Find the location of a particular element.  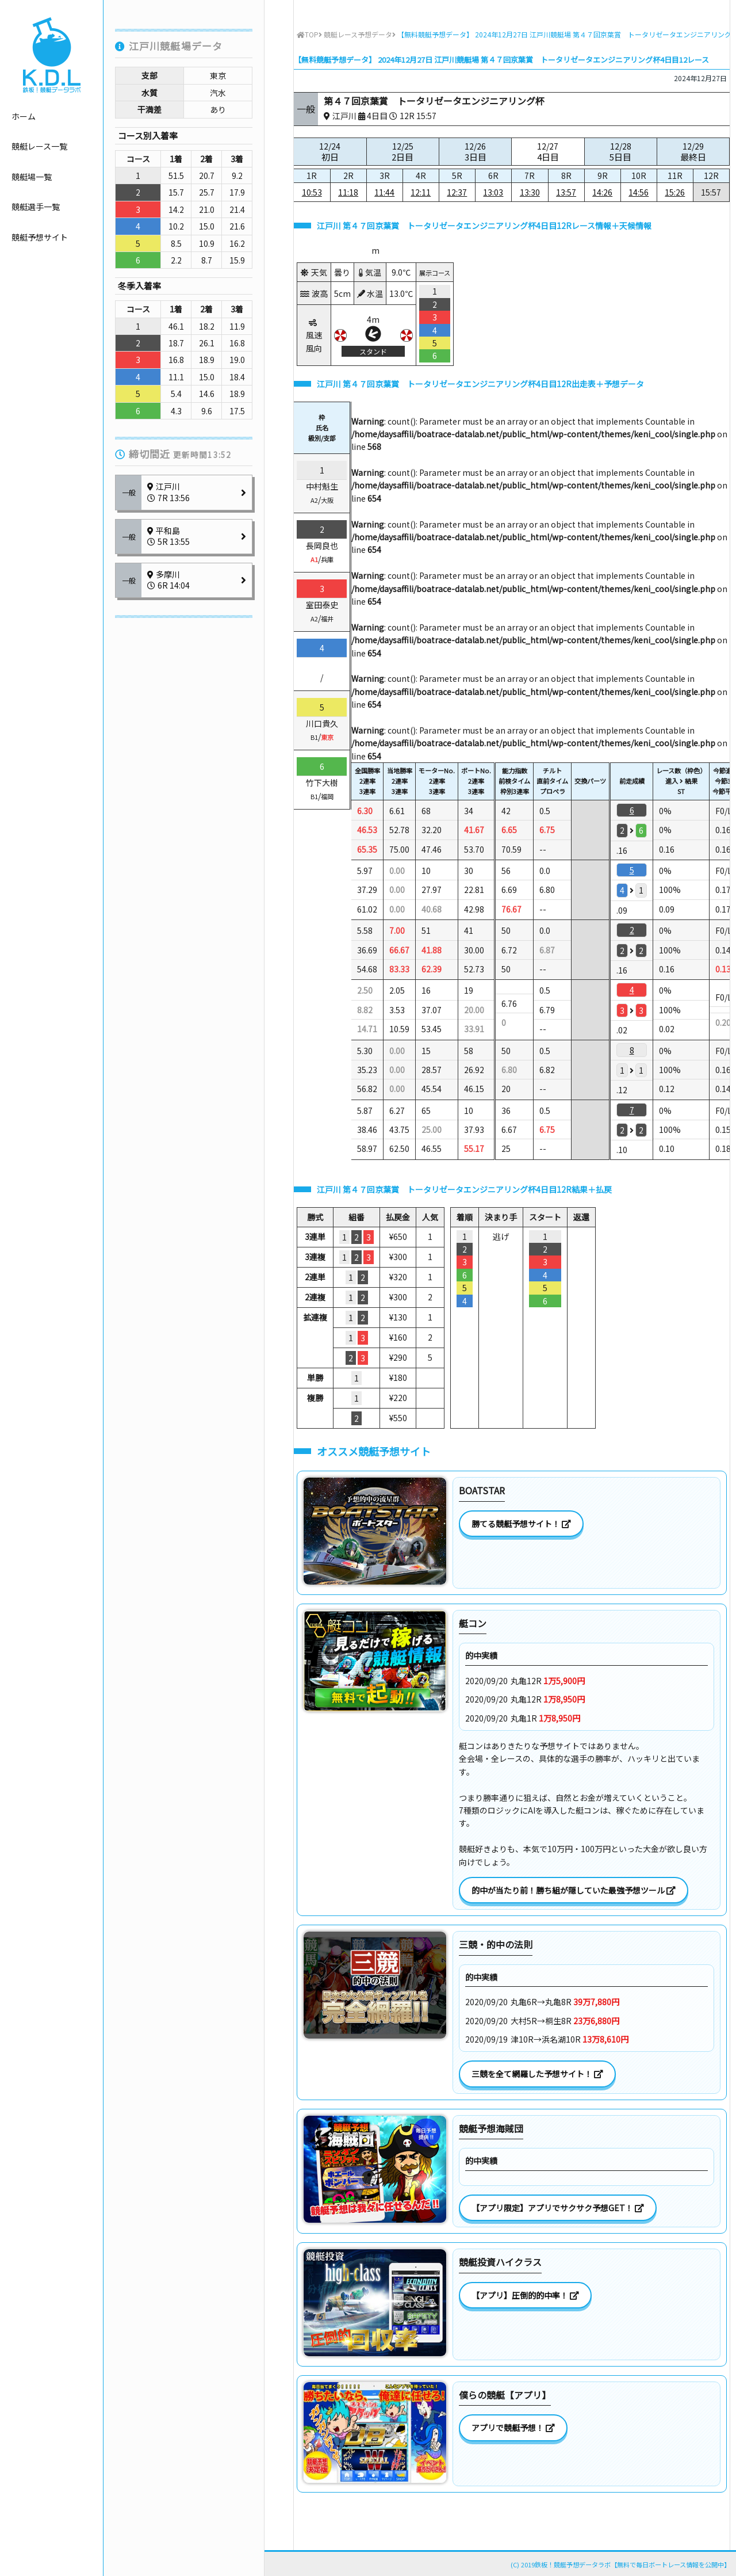

10:53 is located at coordinates (312, 192).